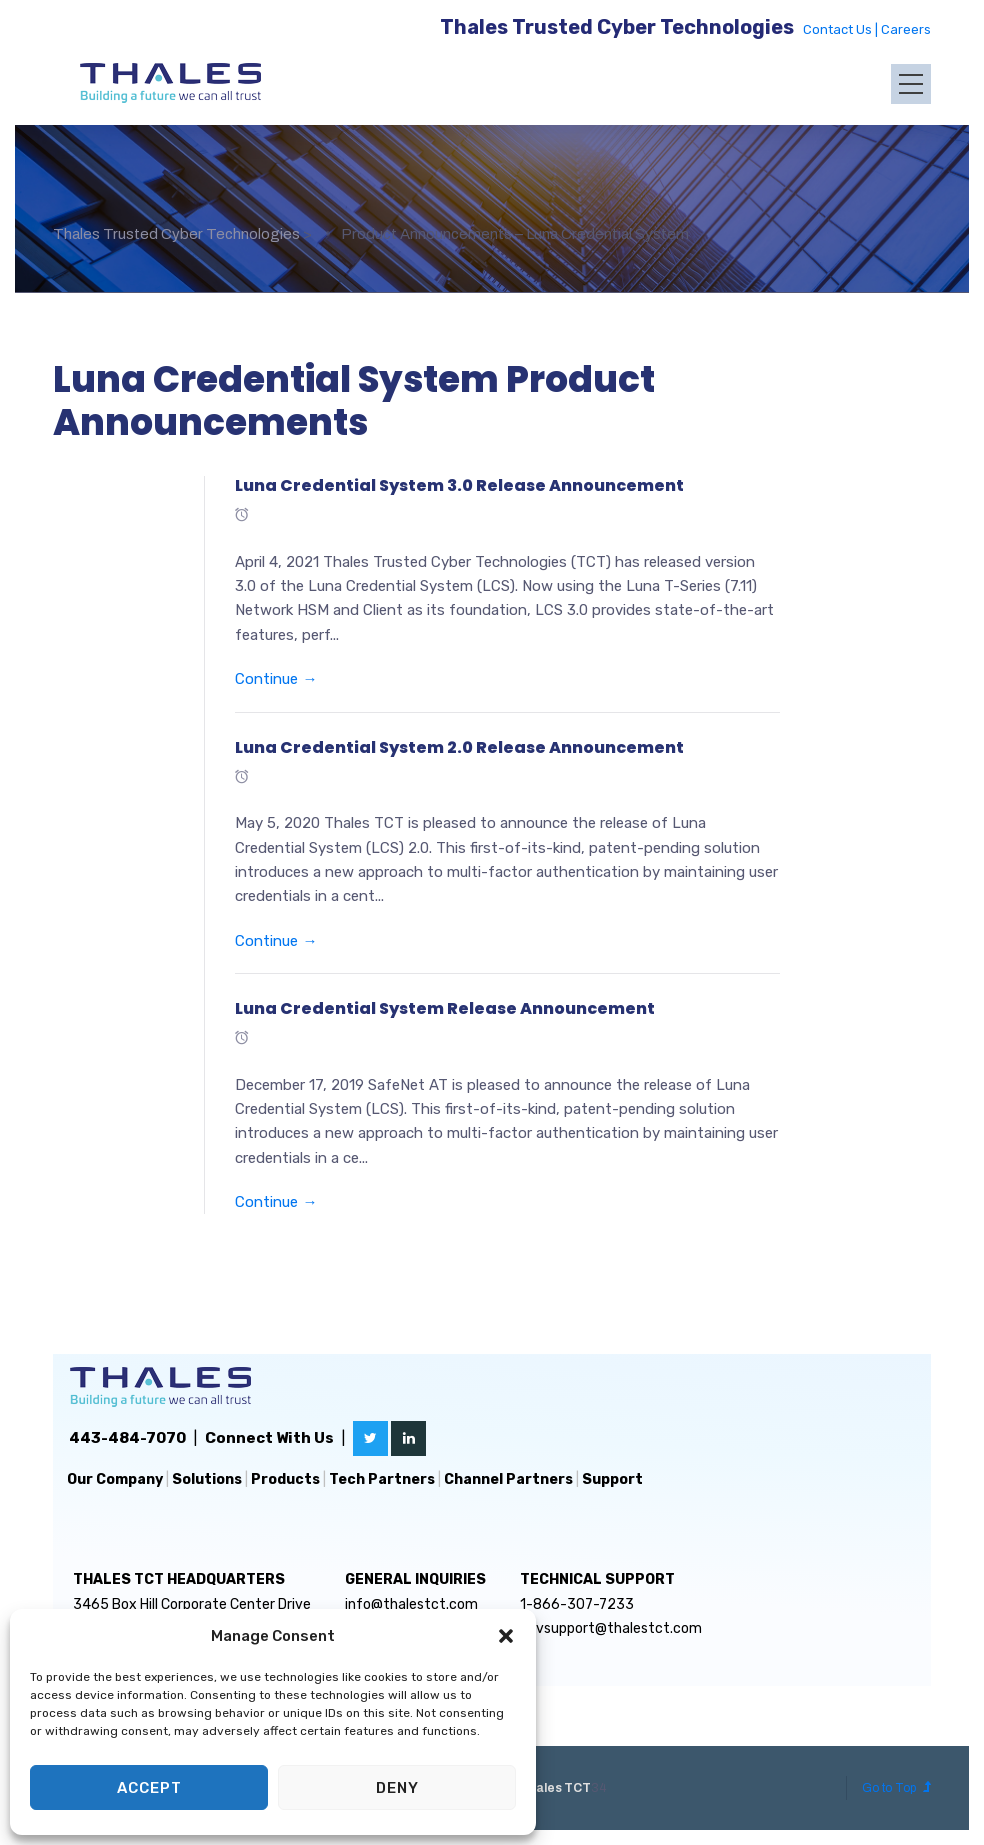  What do you see at coordinates (397, 1788) in the screenshot?
I see `Deny` at bounding box center [397, 1788].